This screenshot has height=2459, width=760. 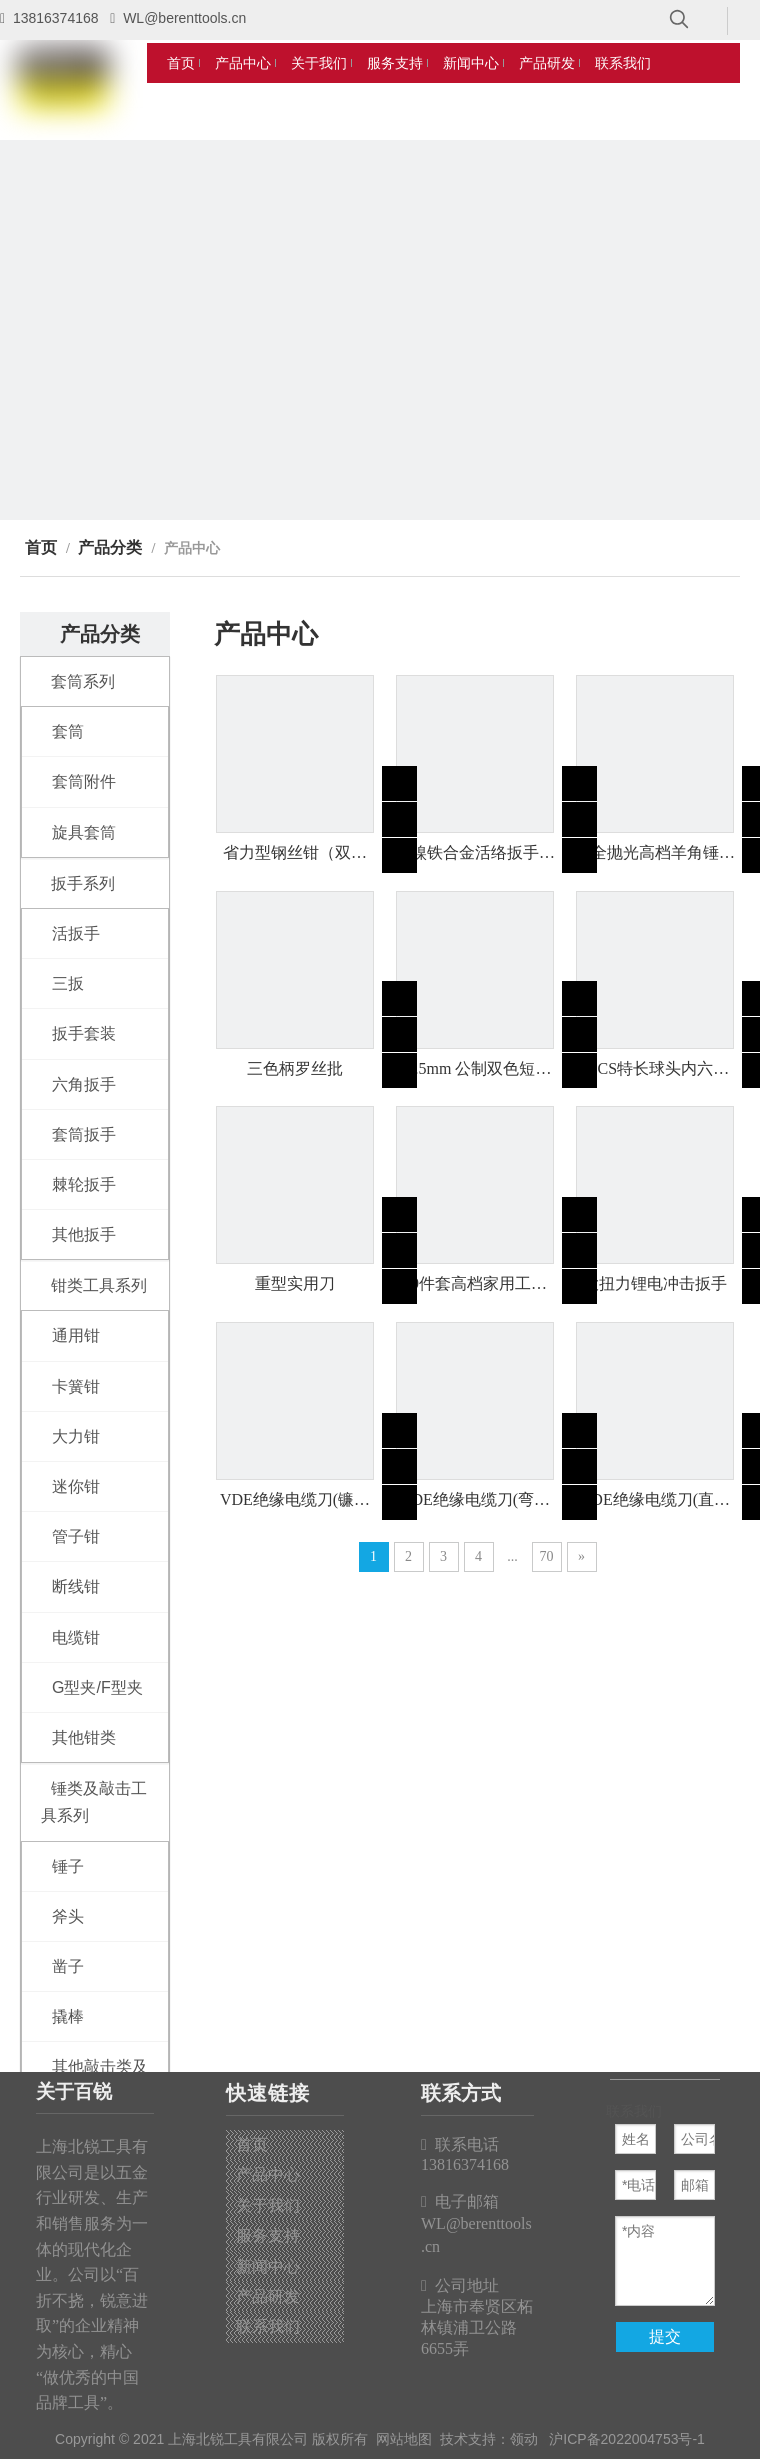 What do you see at coordinates (268, 2205) in the screenshot?
I see `关于我们` at bounding box center [268, 2205].